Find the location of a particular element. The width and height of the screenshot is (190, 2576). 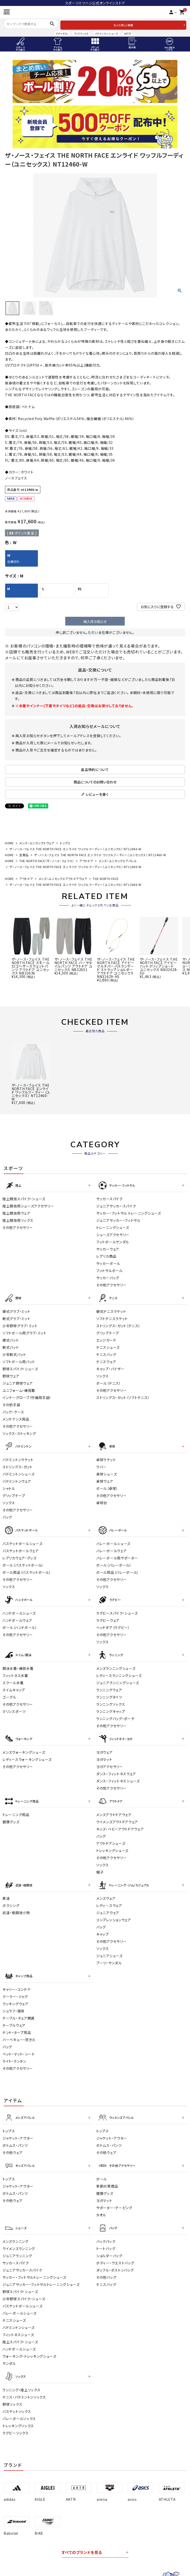

キッズ・ベビーアウトドアウェア is located at coordinates (120, 1754).